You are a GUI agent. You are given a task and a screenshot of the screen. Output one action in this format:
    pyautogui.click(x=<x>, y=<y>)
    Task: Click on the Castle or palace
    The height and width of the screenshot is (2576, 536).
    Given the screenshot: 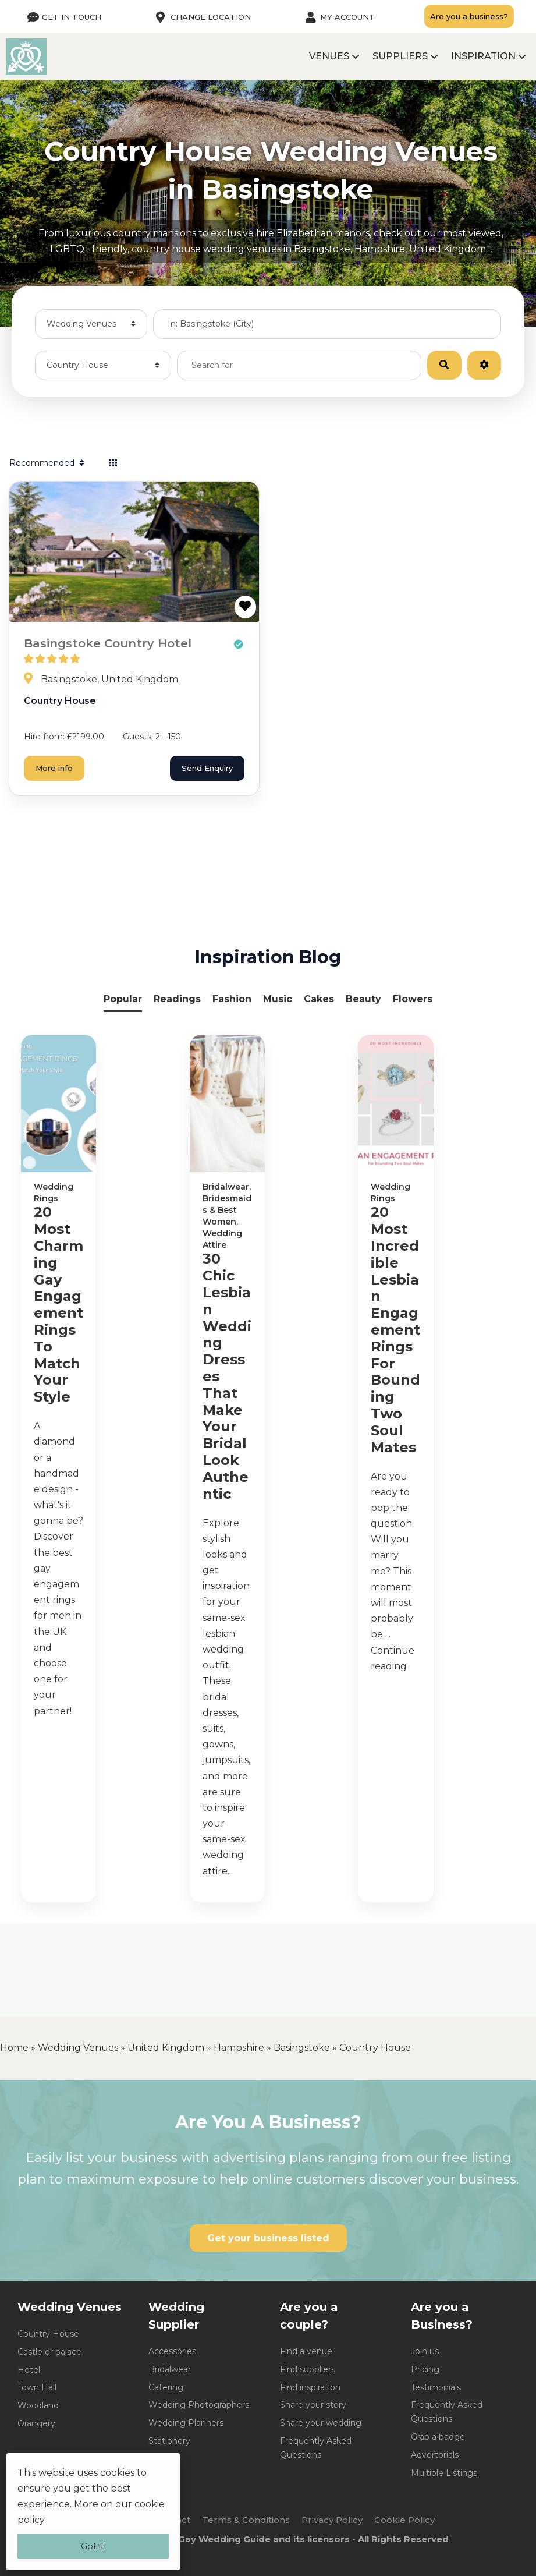 What is the action you would take?
    pyautogui.click(x=49, y=2352)
    